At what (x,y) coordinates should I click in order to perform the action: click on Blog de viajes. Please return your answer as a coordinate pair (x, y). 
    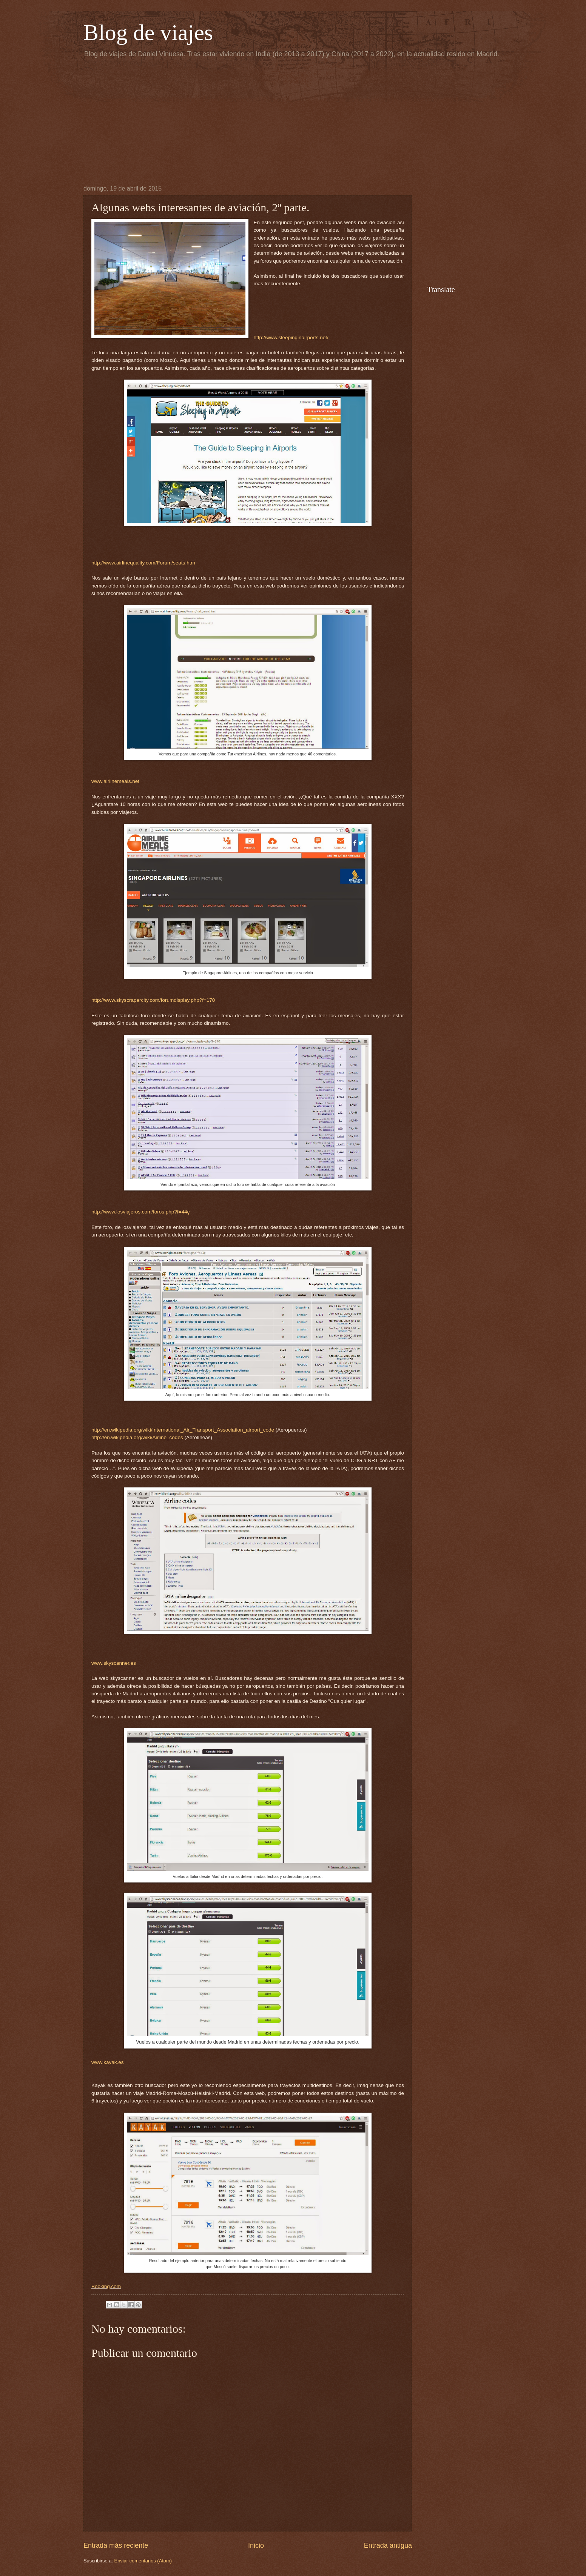
    Looking at the image, I should click on (148, 32).